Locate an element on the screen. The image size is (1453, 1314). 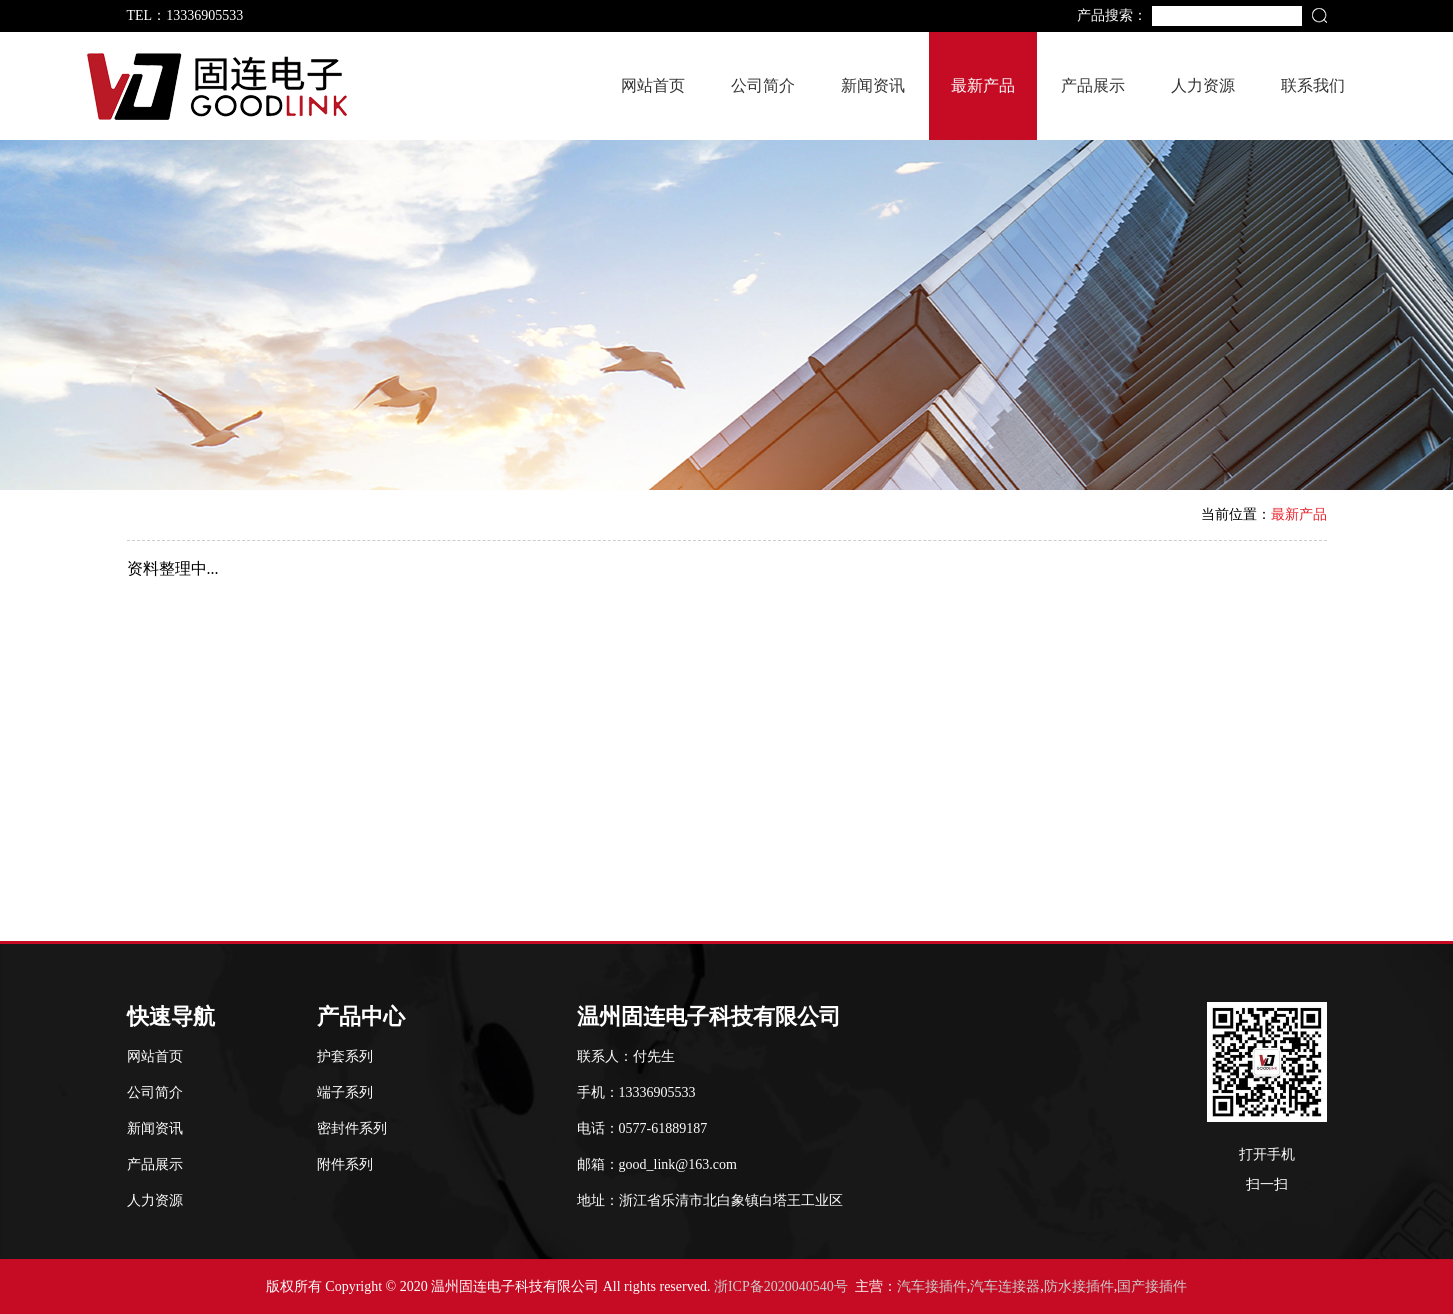
公司简介 is located at coordinates (763, 85).